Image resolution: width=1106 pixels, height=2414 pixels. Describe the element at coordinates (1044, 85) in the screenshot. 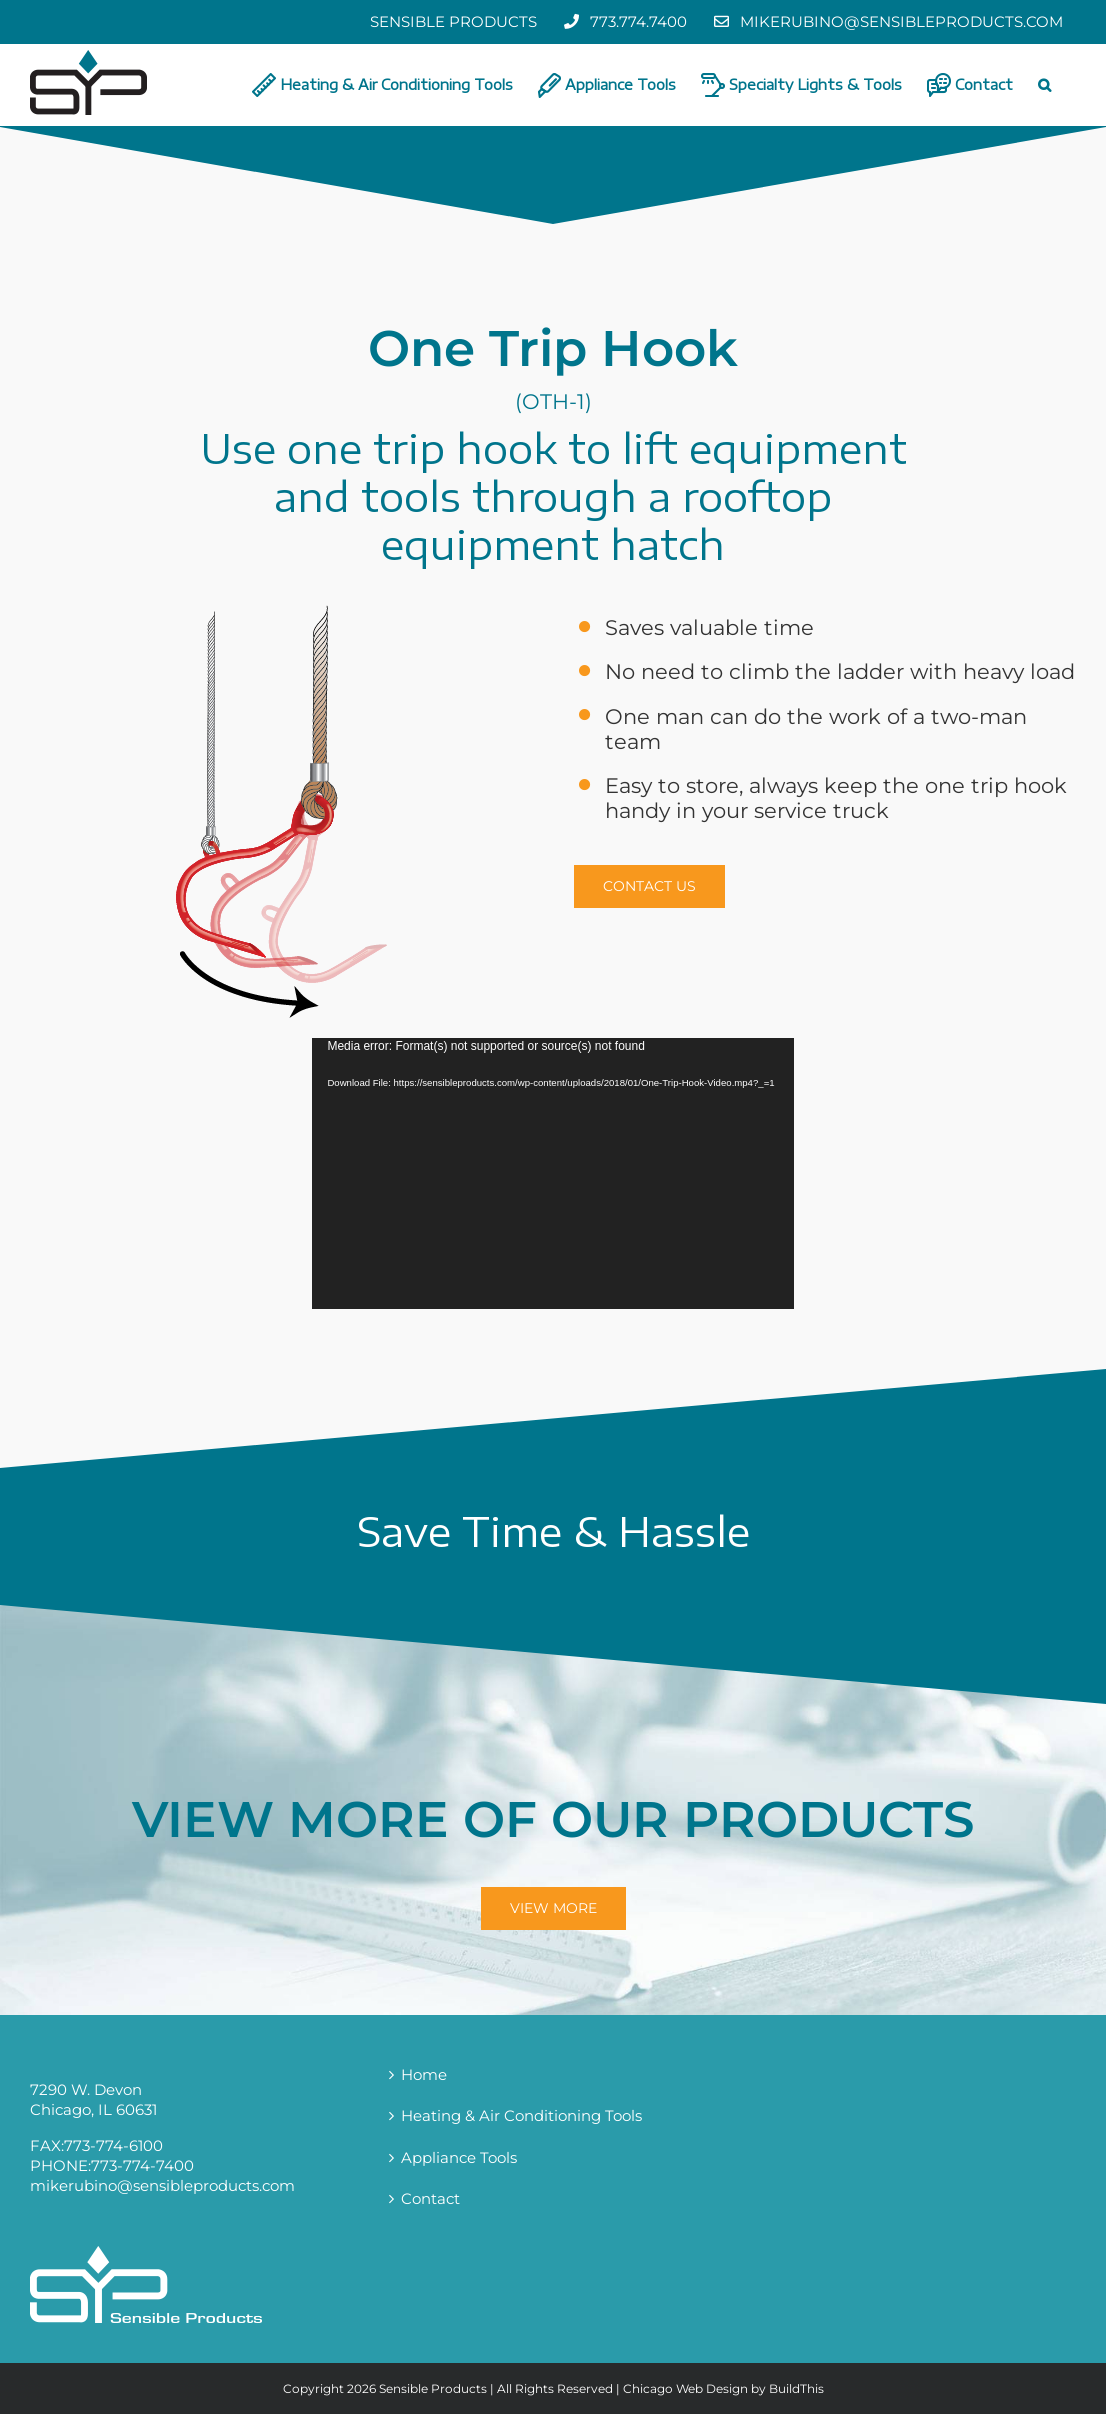

I see `[button]` at that location.